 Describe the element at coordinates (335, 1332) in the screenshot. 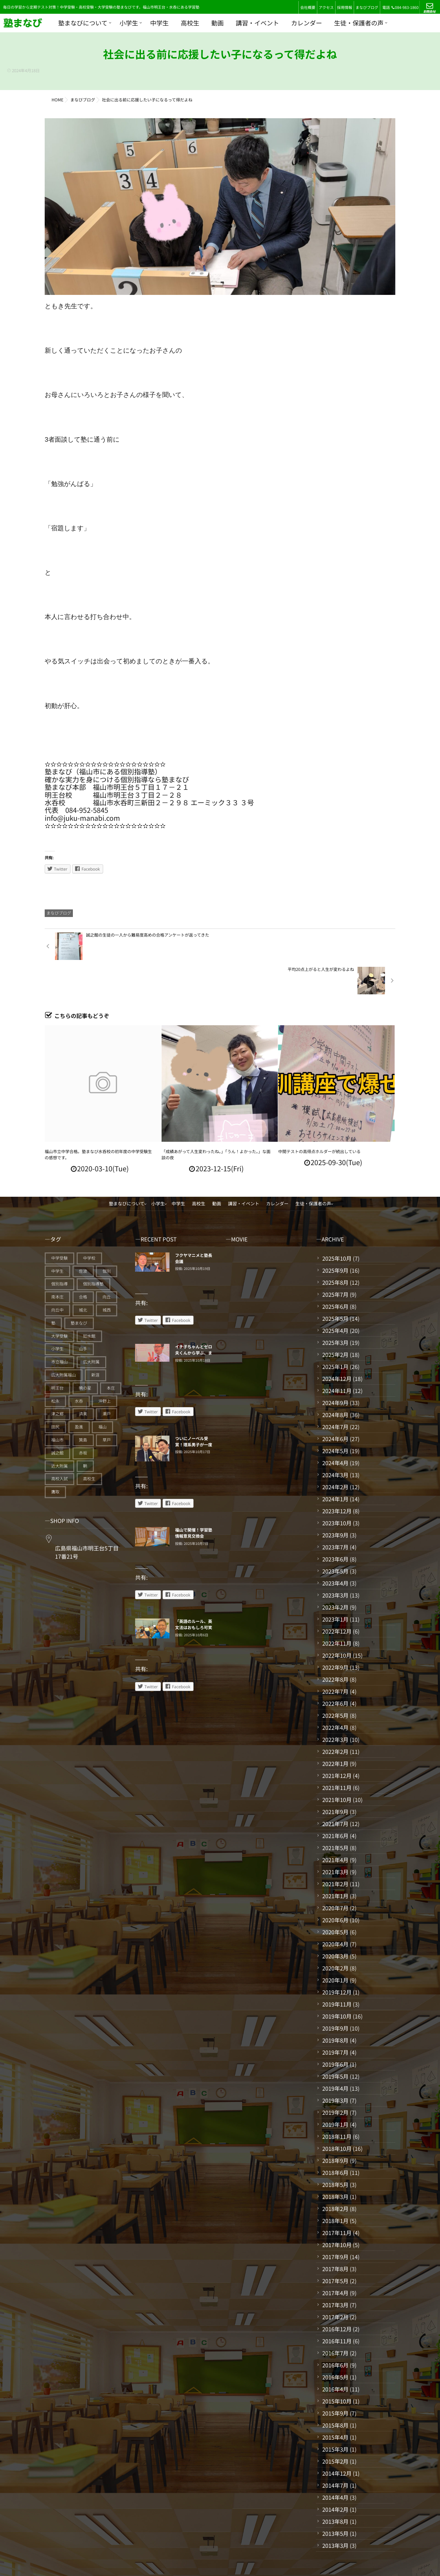

I see `2025年1月` at that location.